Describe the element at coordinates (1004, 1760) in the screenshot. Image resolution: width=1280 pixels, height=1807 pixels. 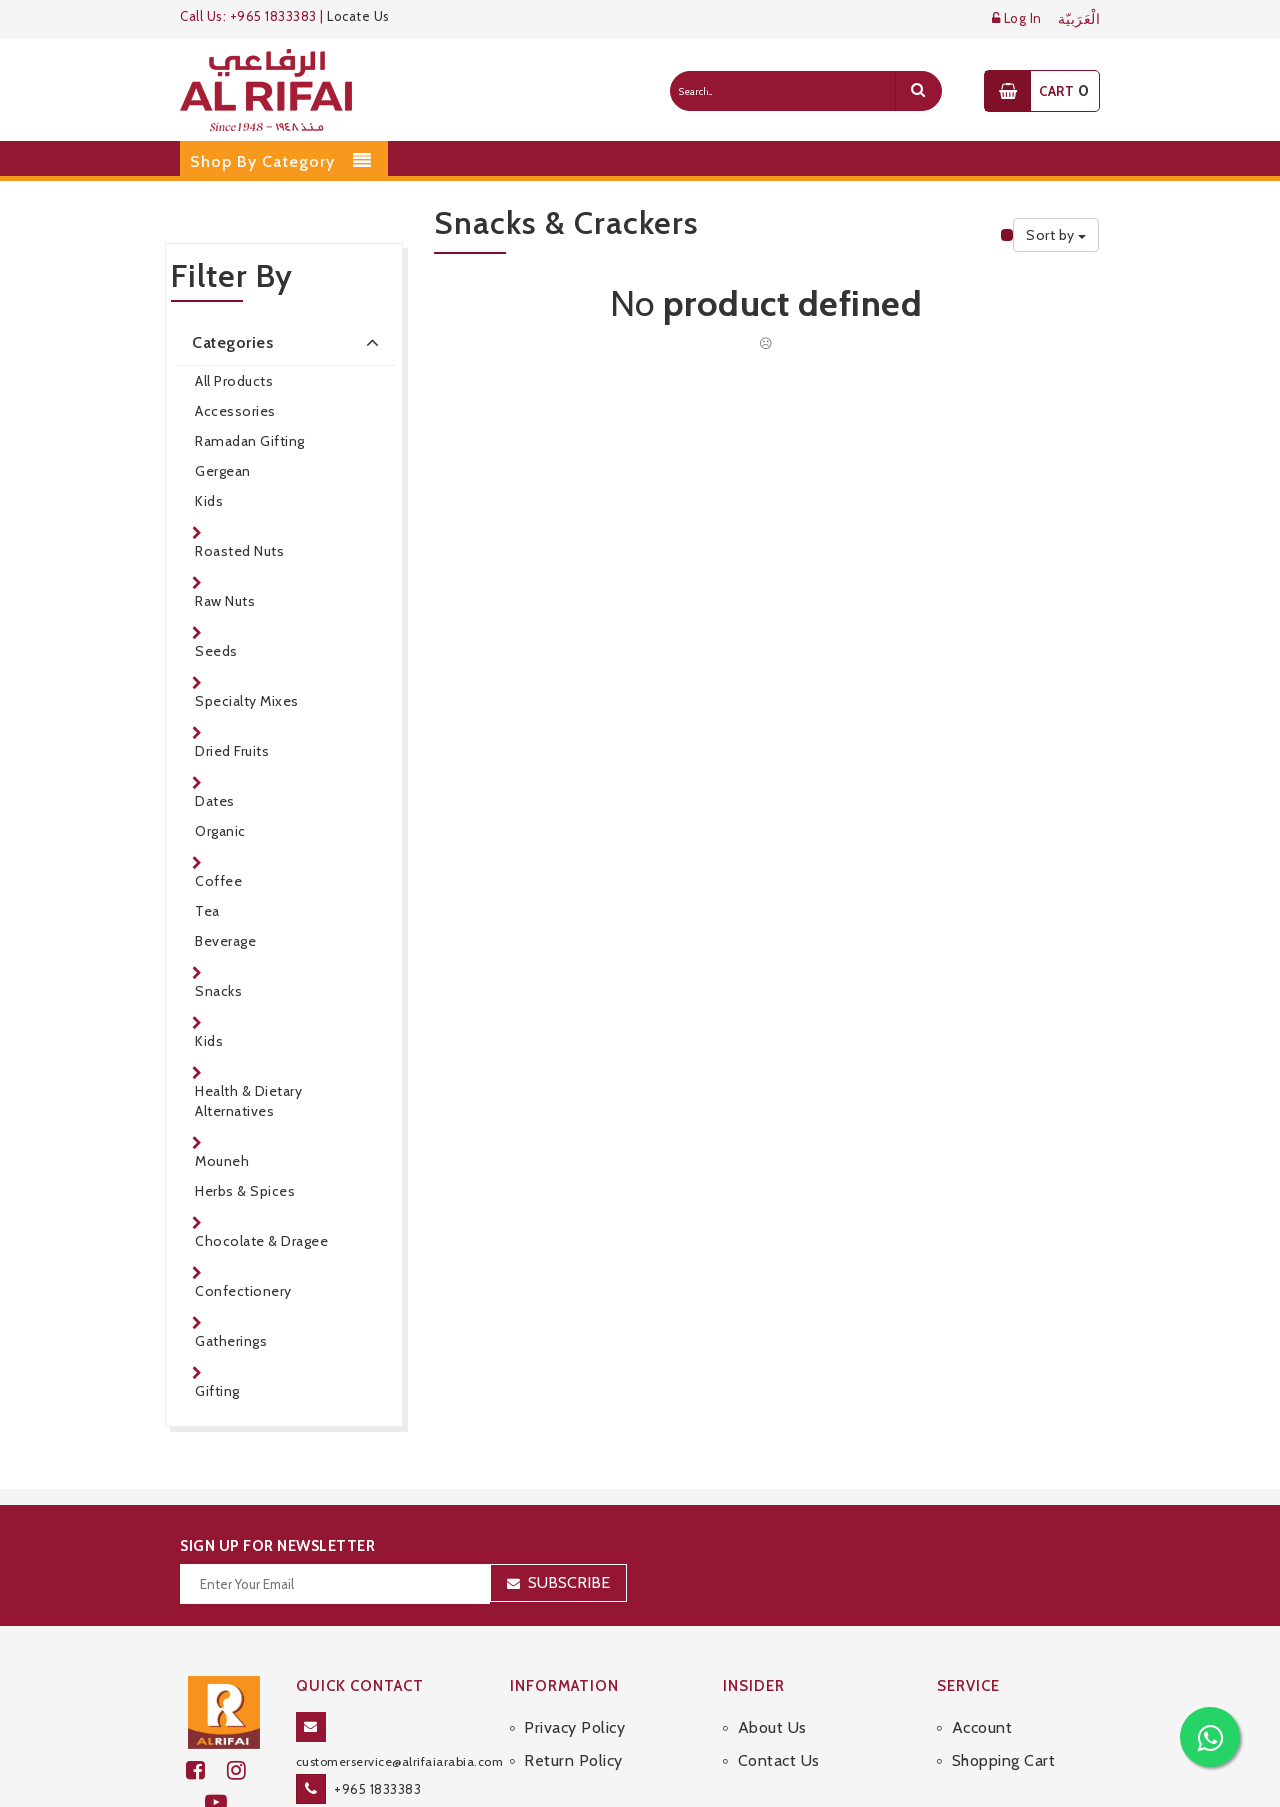
I see `Shopping Cart` at that location.